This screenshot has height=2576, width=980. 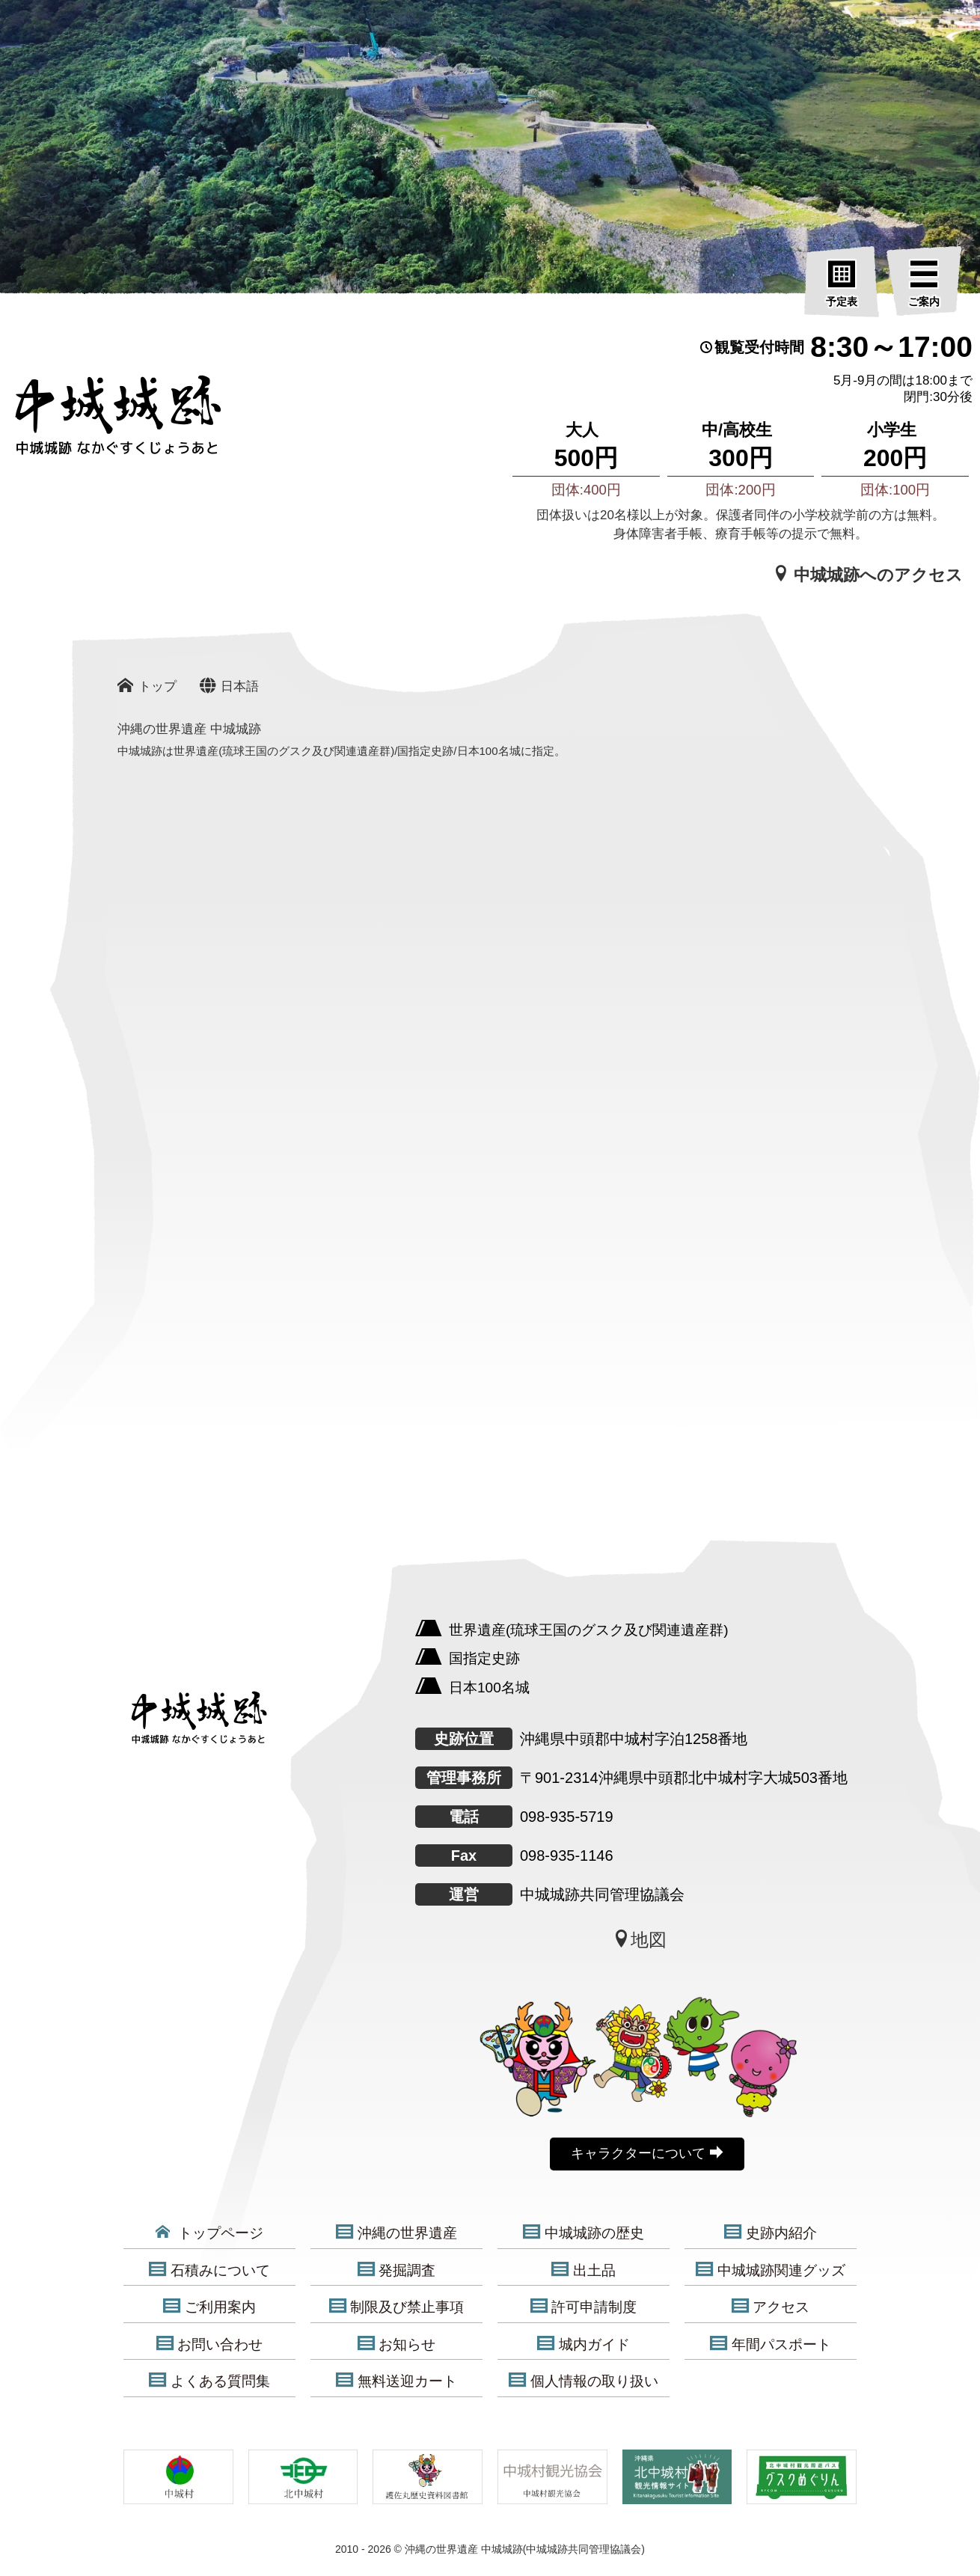 What do you see at coordinates (583, 2306) in the screenshot?
I see `許可申請制度` at bounding box center [583, 2306].